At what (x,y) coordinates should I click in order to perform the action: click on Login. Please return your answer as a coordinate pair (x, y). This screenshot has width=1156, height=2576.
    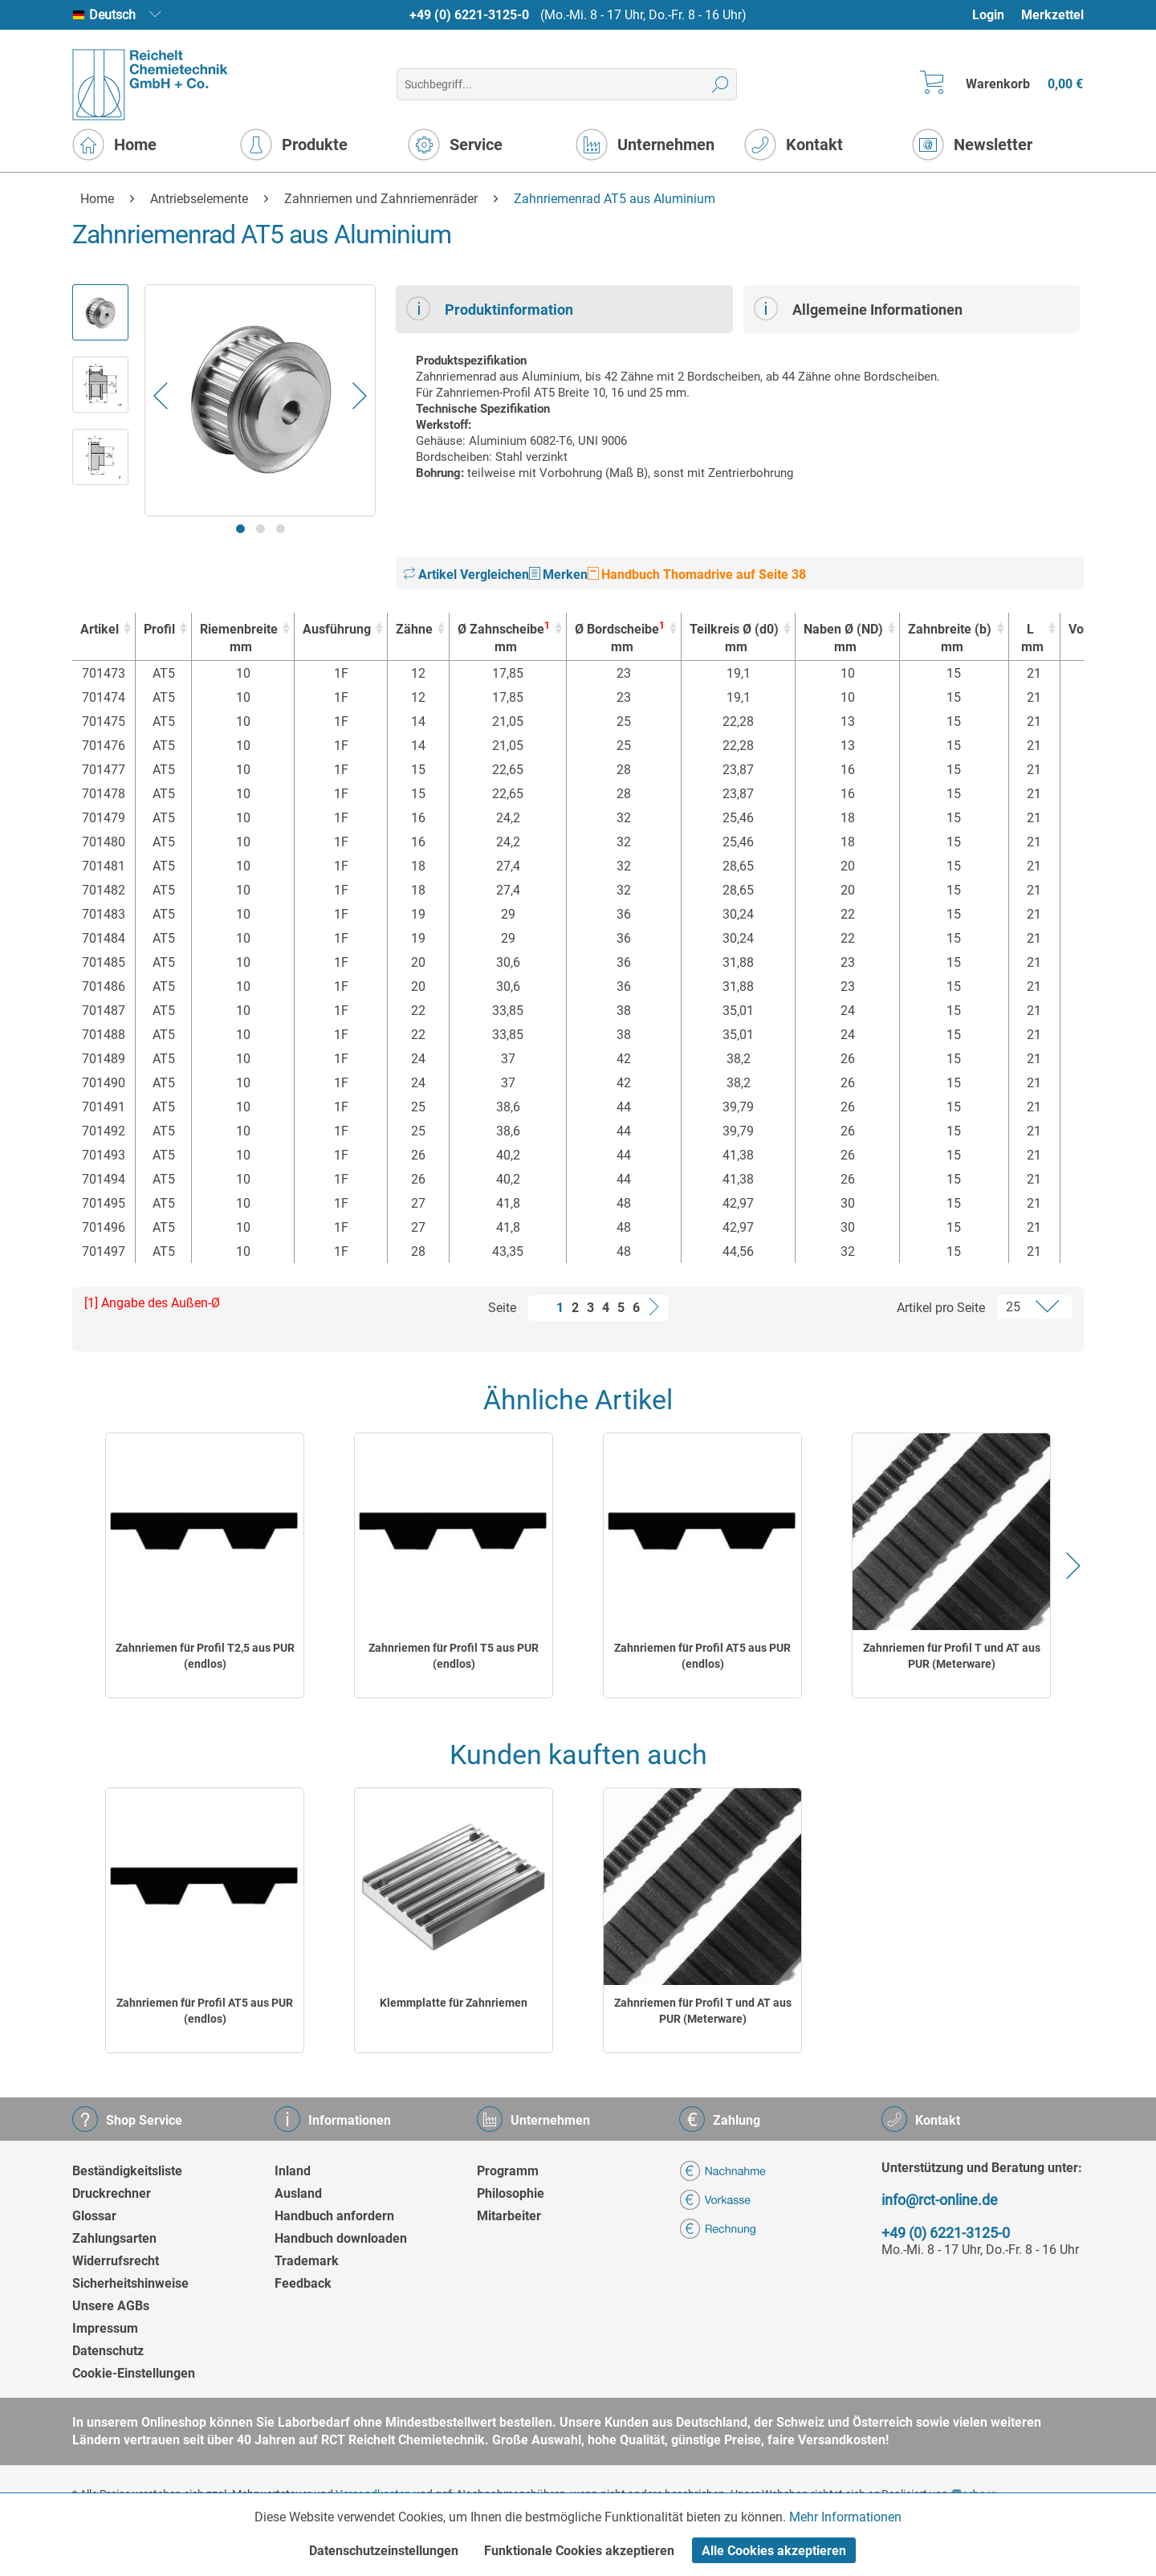
    Looking at the image, I should click on (988, 14).